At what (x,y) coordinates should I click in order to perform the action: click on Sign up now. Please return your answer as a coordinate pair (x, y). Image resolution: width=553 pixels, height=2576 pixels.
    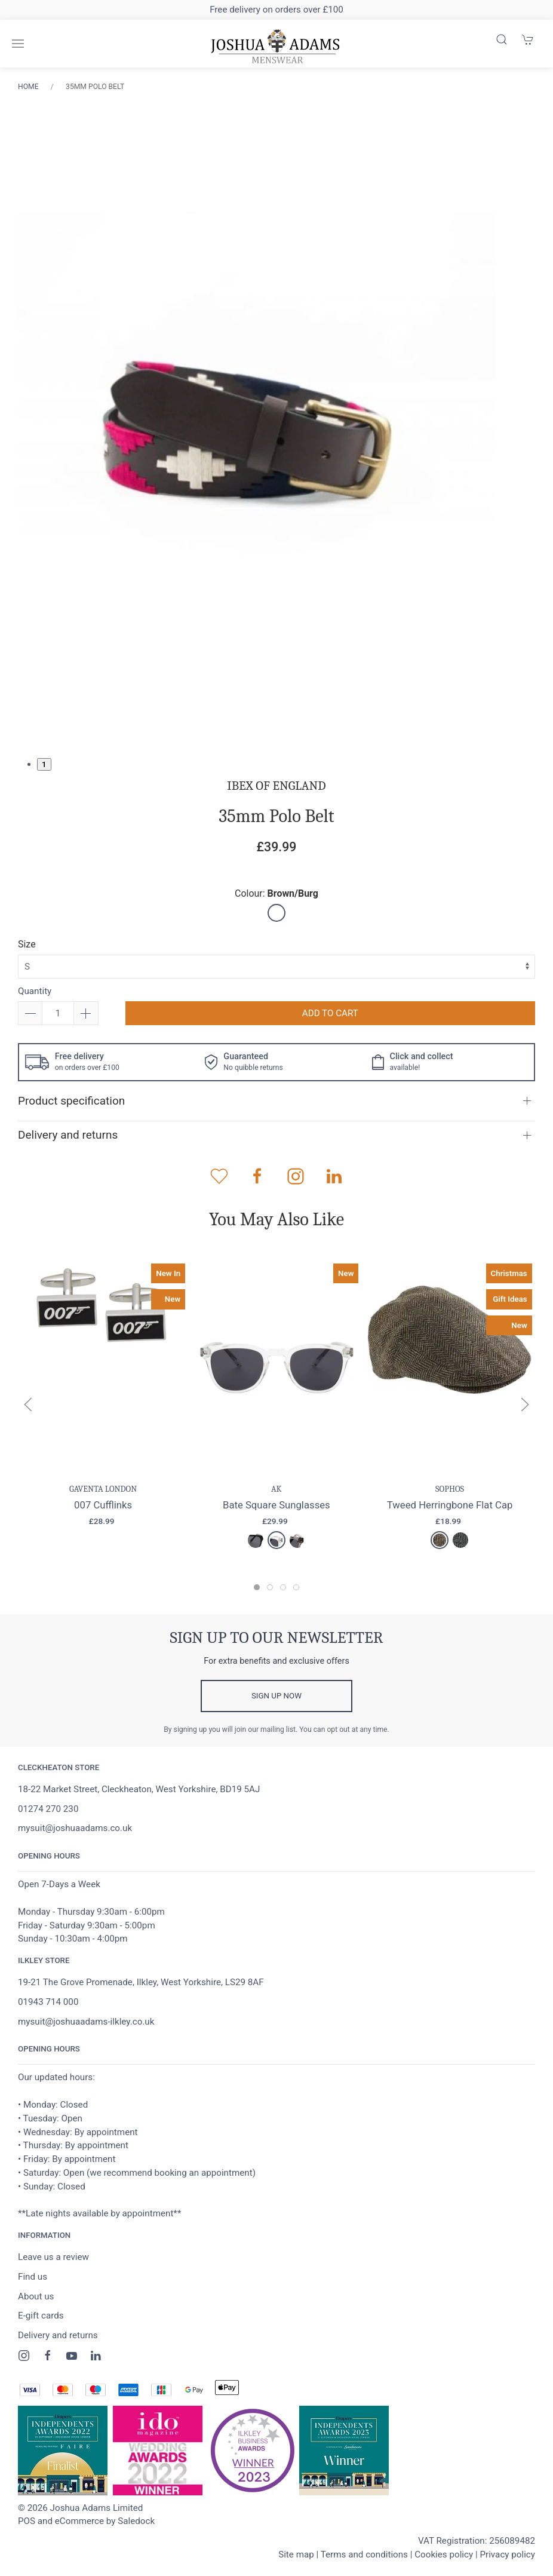
    Looking at the image, I should click on (276, 1695).